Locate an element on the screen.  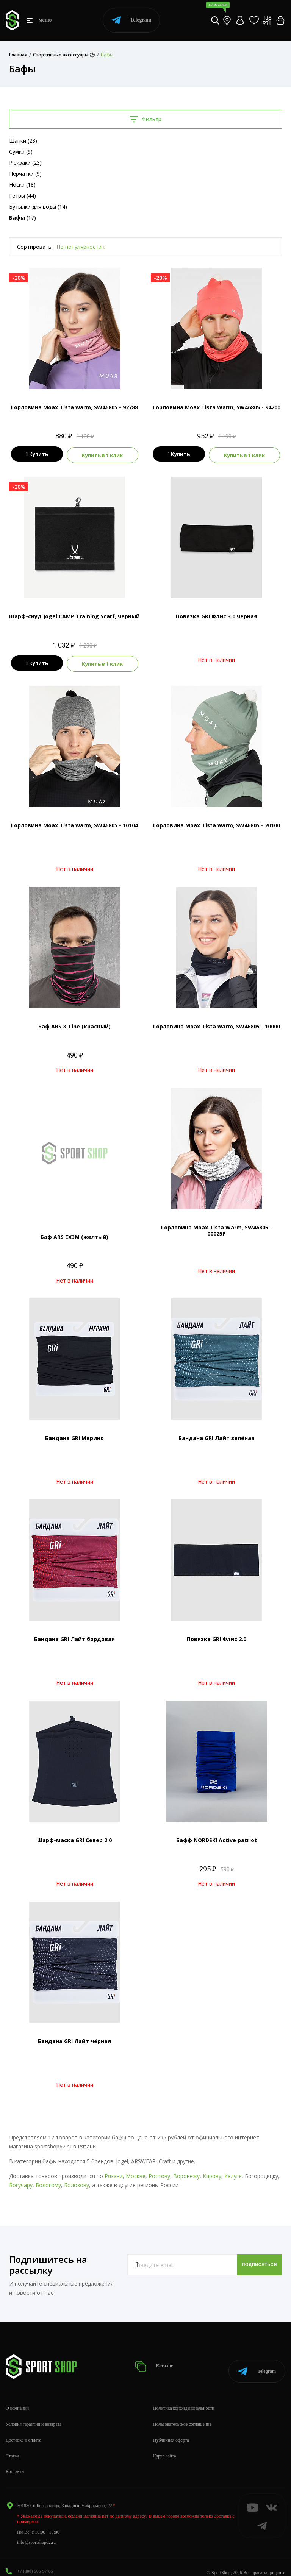
Шарф-маска GRI Север 2.0 is located at coordinates (74, 1838).